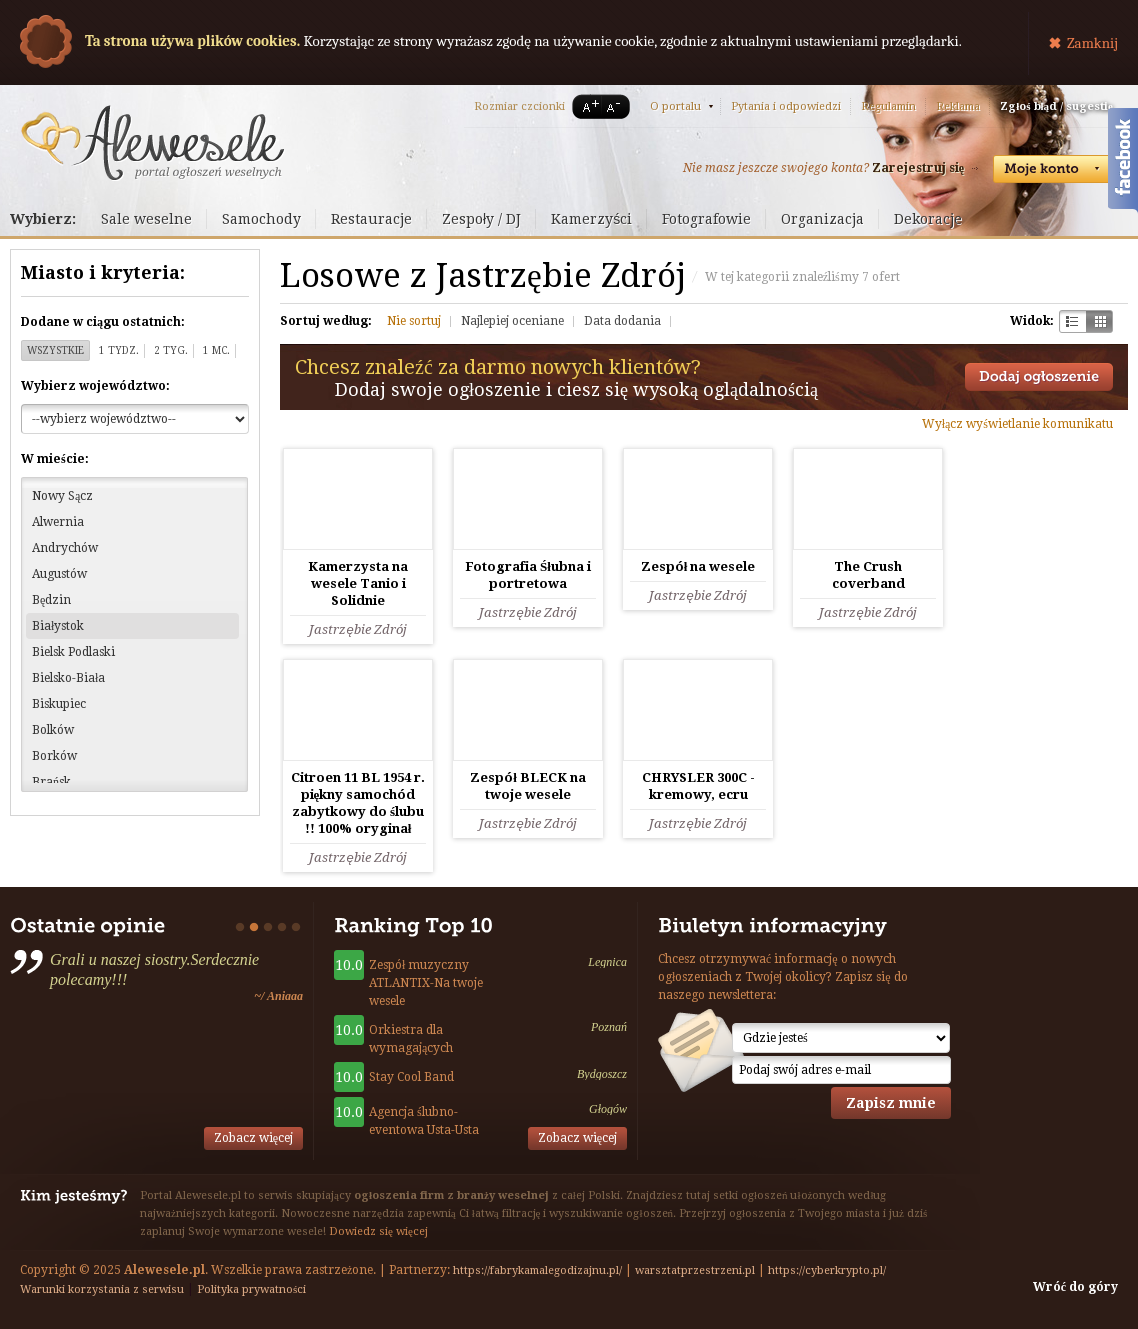 The width and height of the screenshot is (1138, 1329). I want to click on Zespół muzyczny ATLANTIX-Na twoje wesele, so click(426, 983).